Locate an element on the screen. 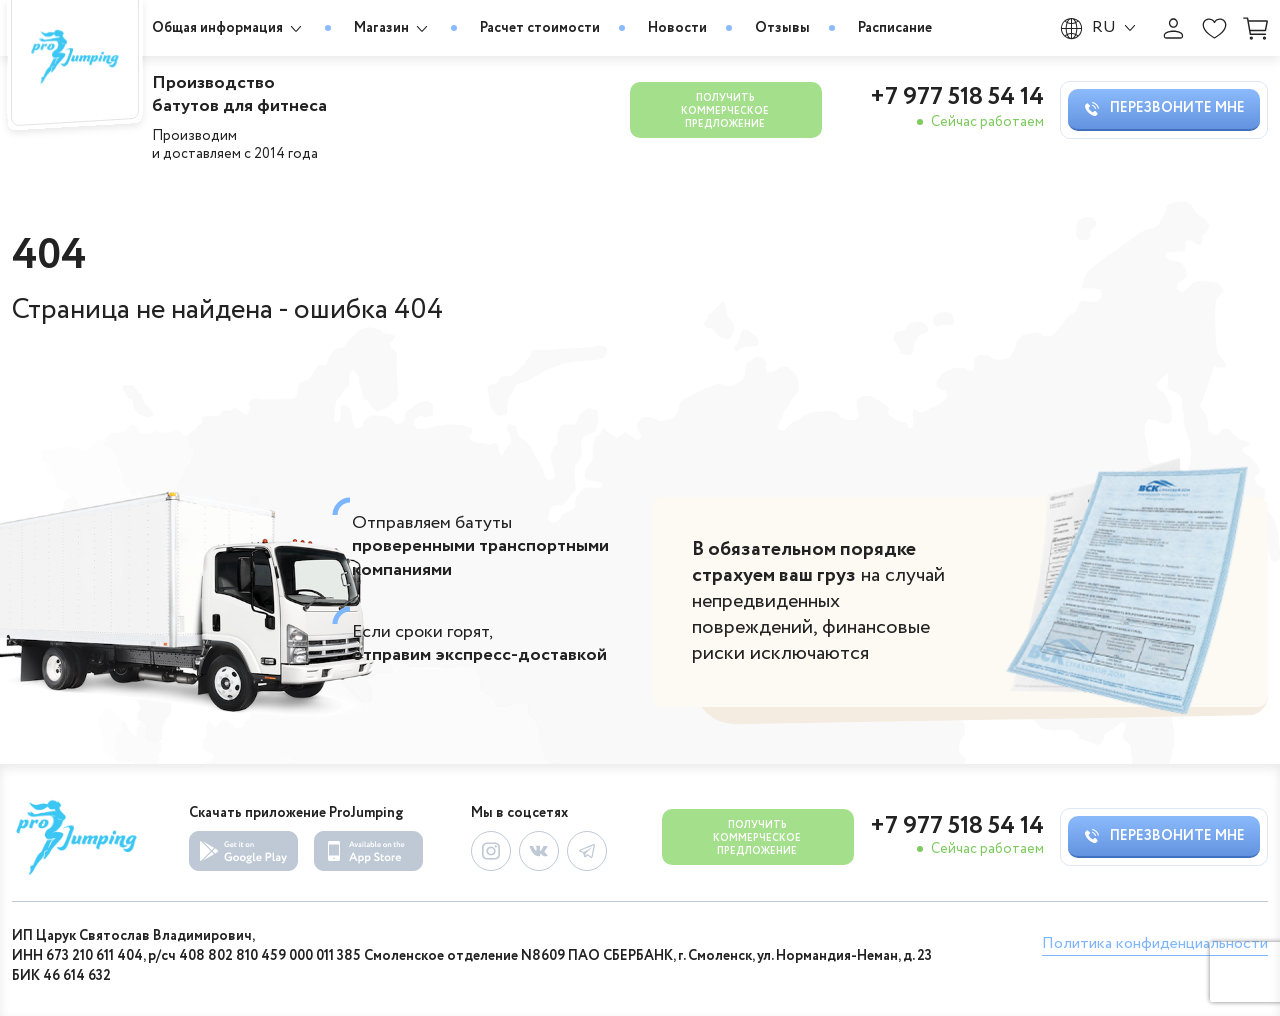 The height and width of the screenshot is (1016, 1280). Получить коммерческое предложение is located at coordinates (725, 111).